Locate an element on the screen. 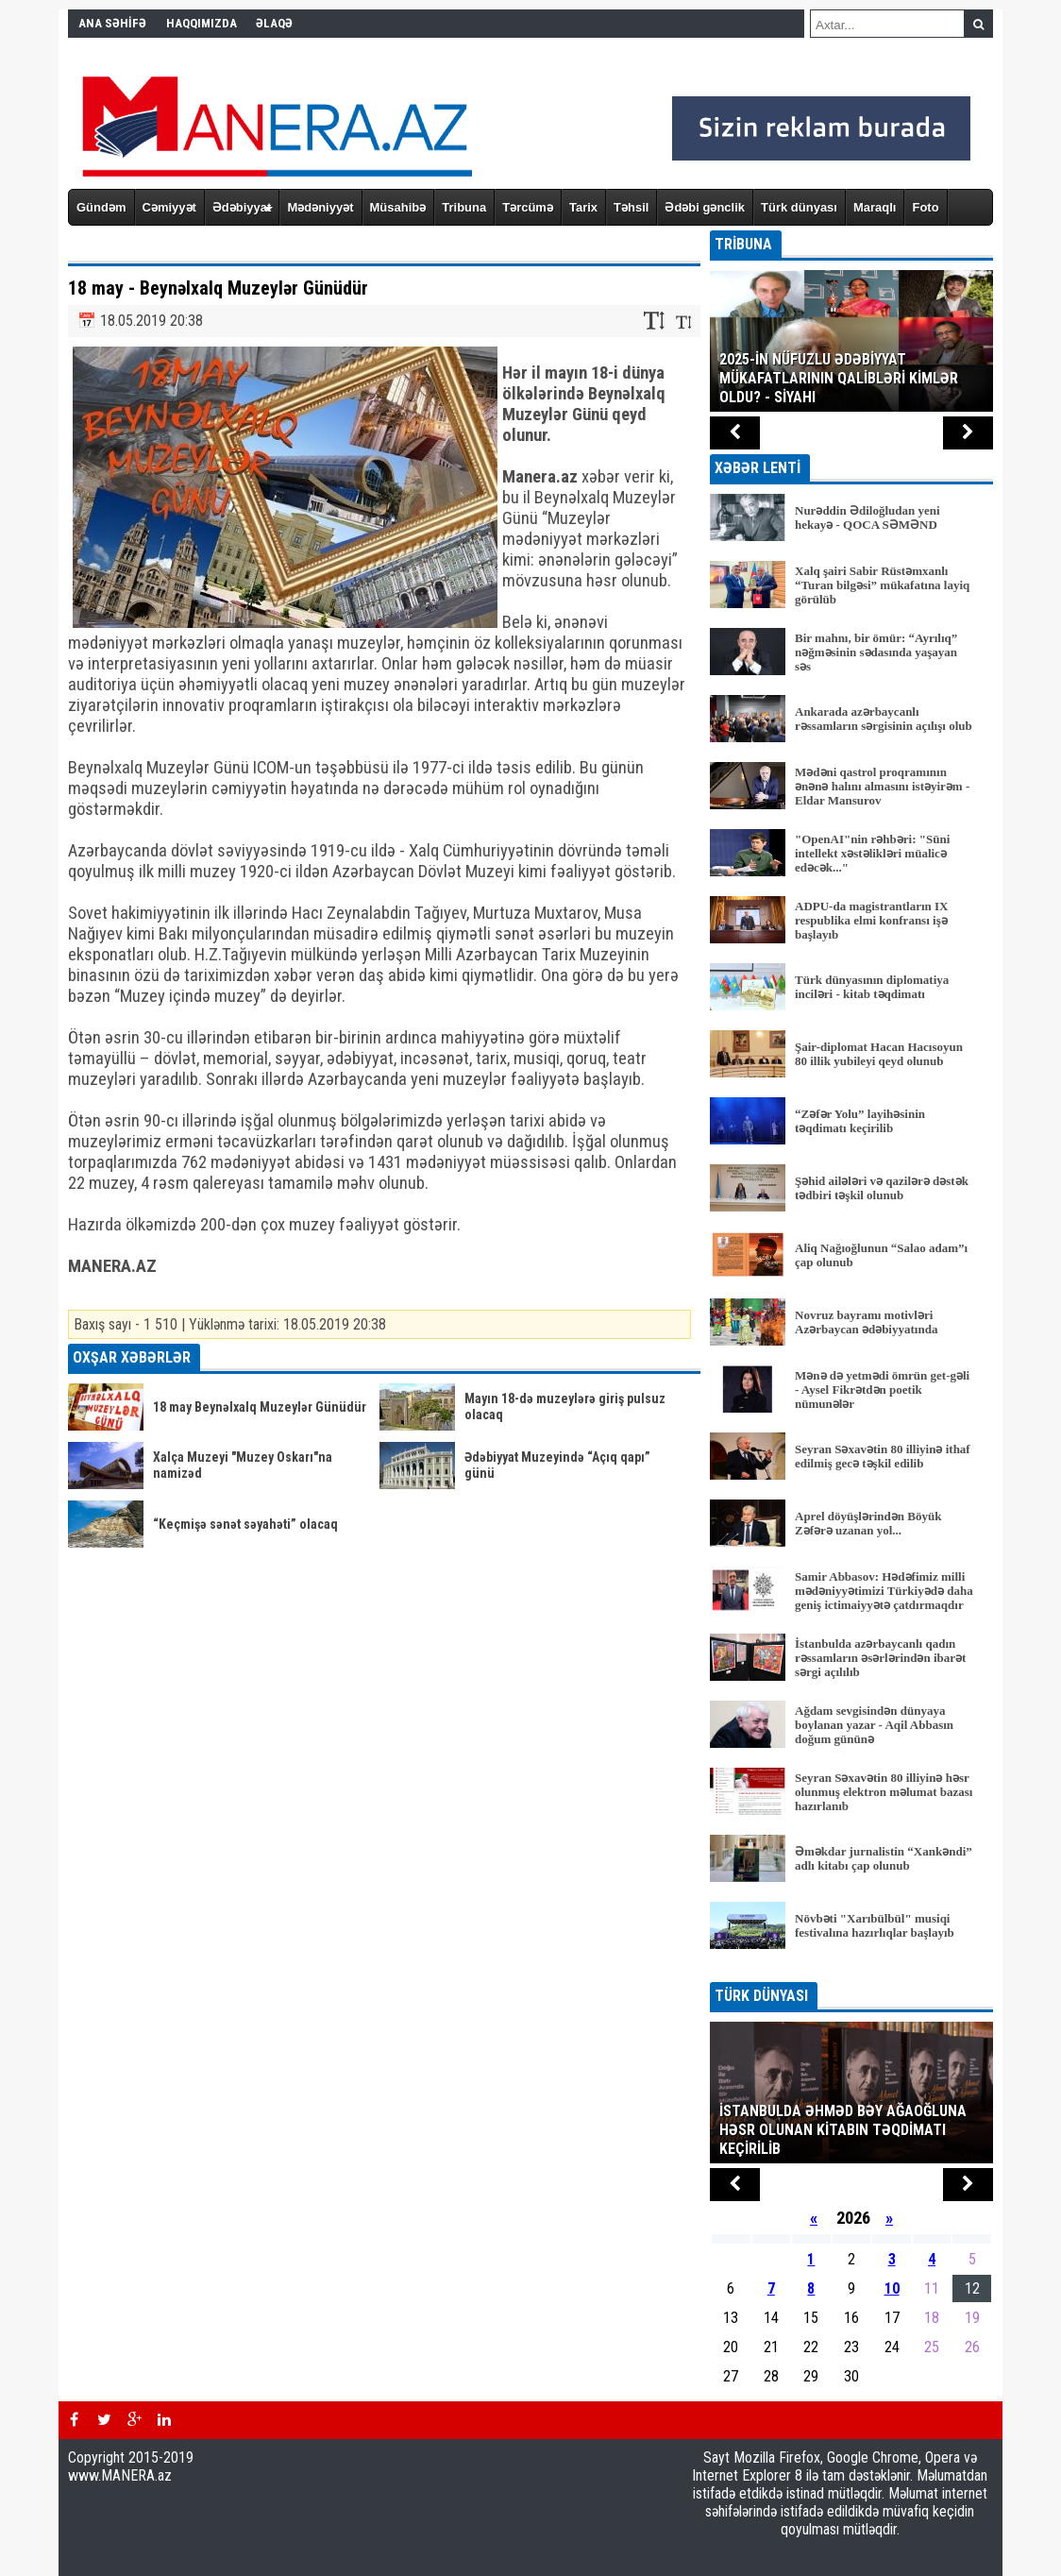  ANA SƏHİFƏ is located at coordinates (112, 23).